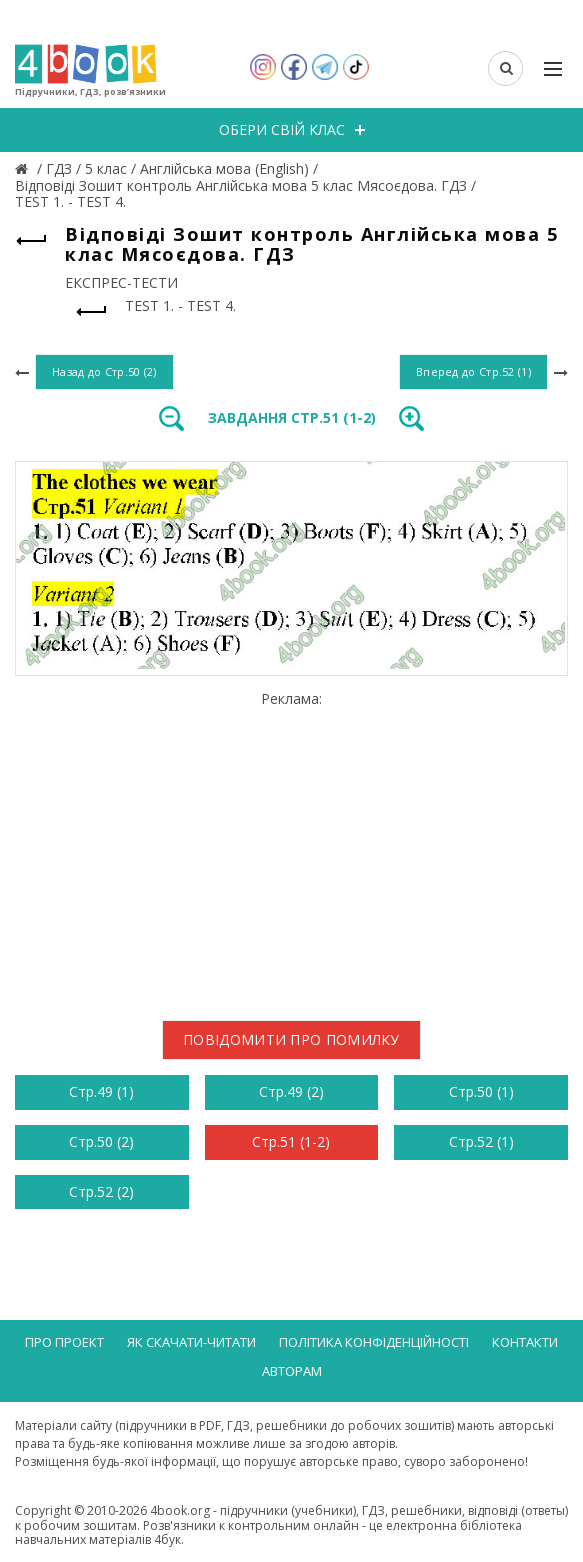 The width and height of the screenshot is (583, 1562). Describe the element at coordinates (481, 1091) in the screenshot. I see `Стр.50 (1)` at that location.